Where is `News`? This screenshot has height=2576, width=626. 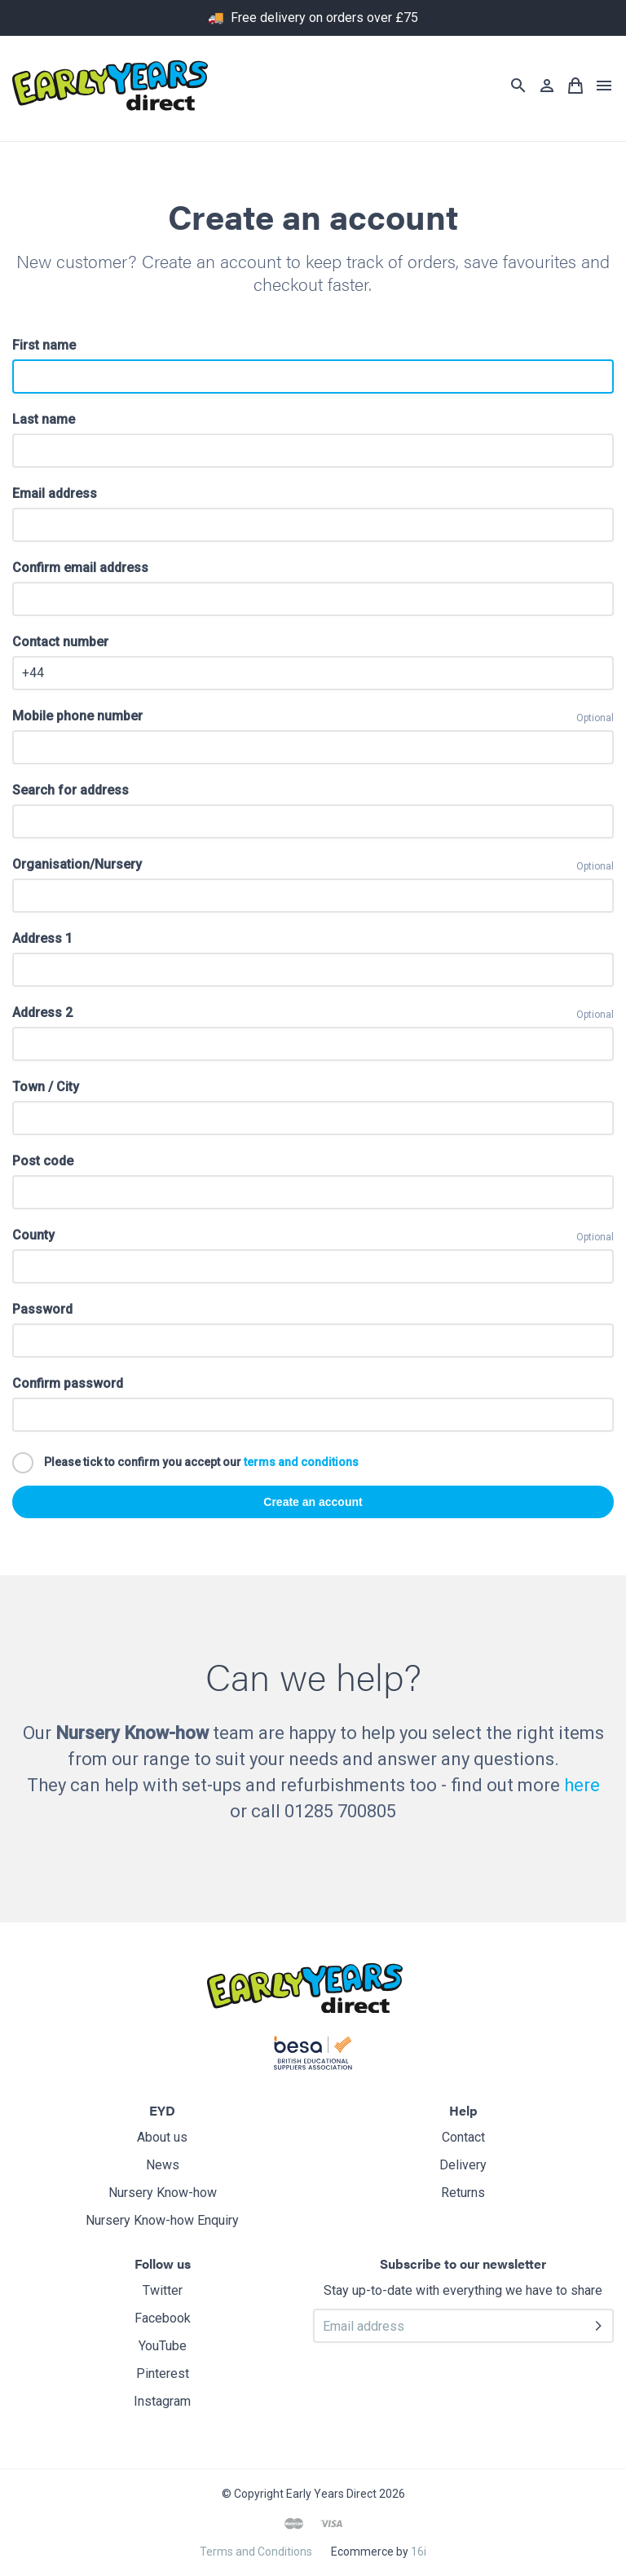 News is located at coordinates (162, 2165).